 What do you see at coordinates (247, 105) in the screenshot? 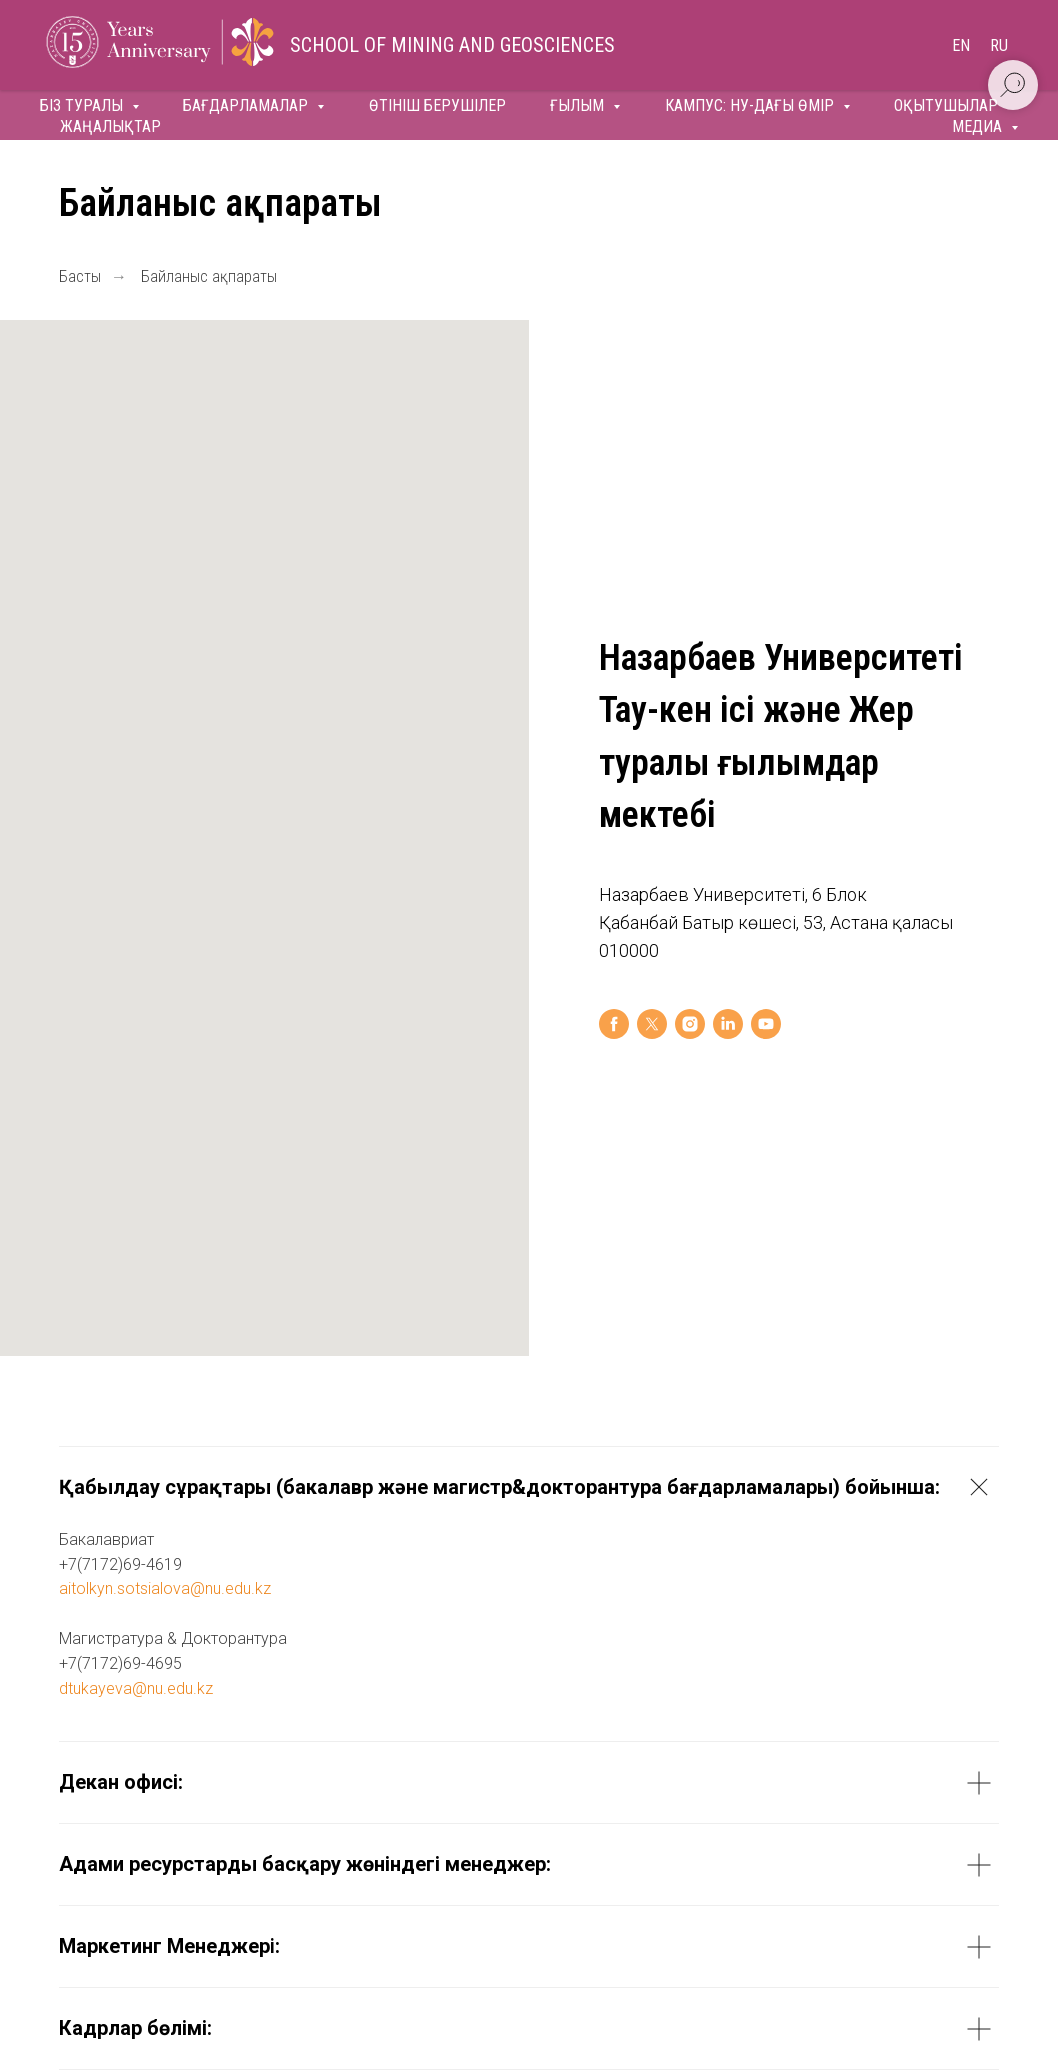
I see `Бағдарламалар [button]` at bounding box center [247, 105].